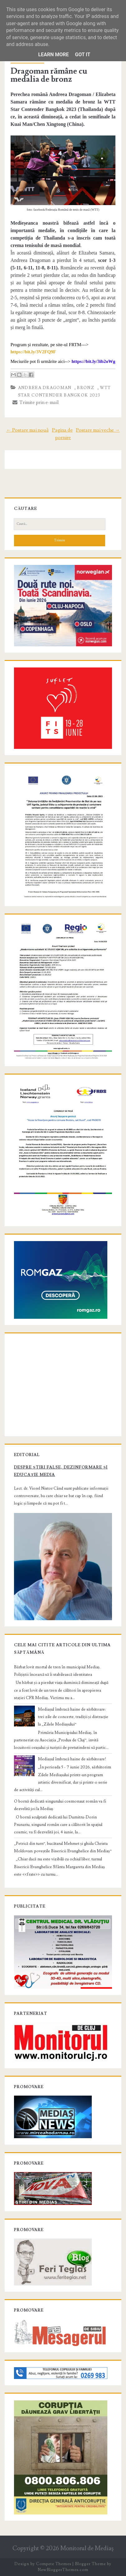  What do you see at coordinates (27, 430) in the screenshot?
I see `← Postare mai nouă` at bounding box center [27, 430].